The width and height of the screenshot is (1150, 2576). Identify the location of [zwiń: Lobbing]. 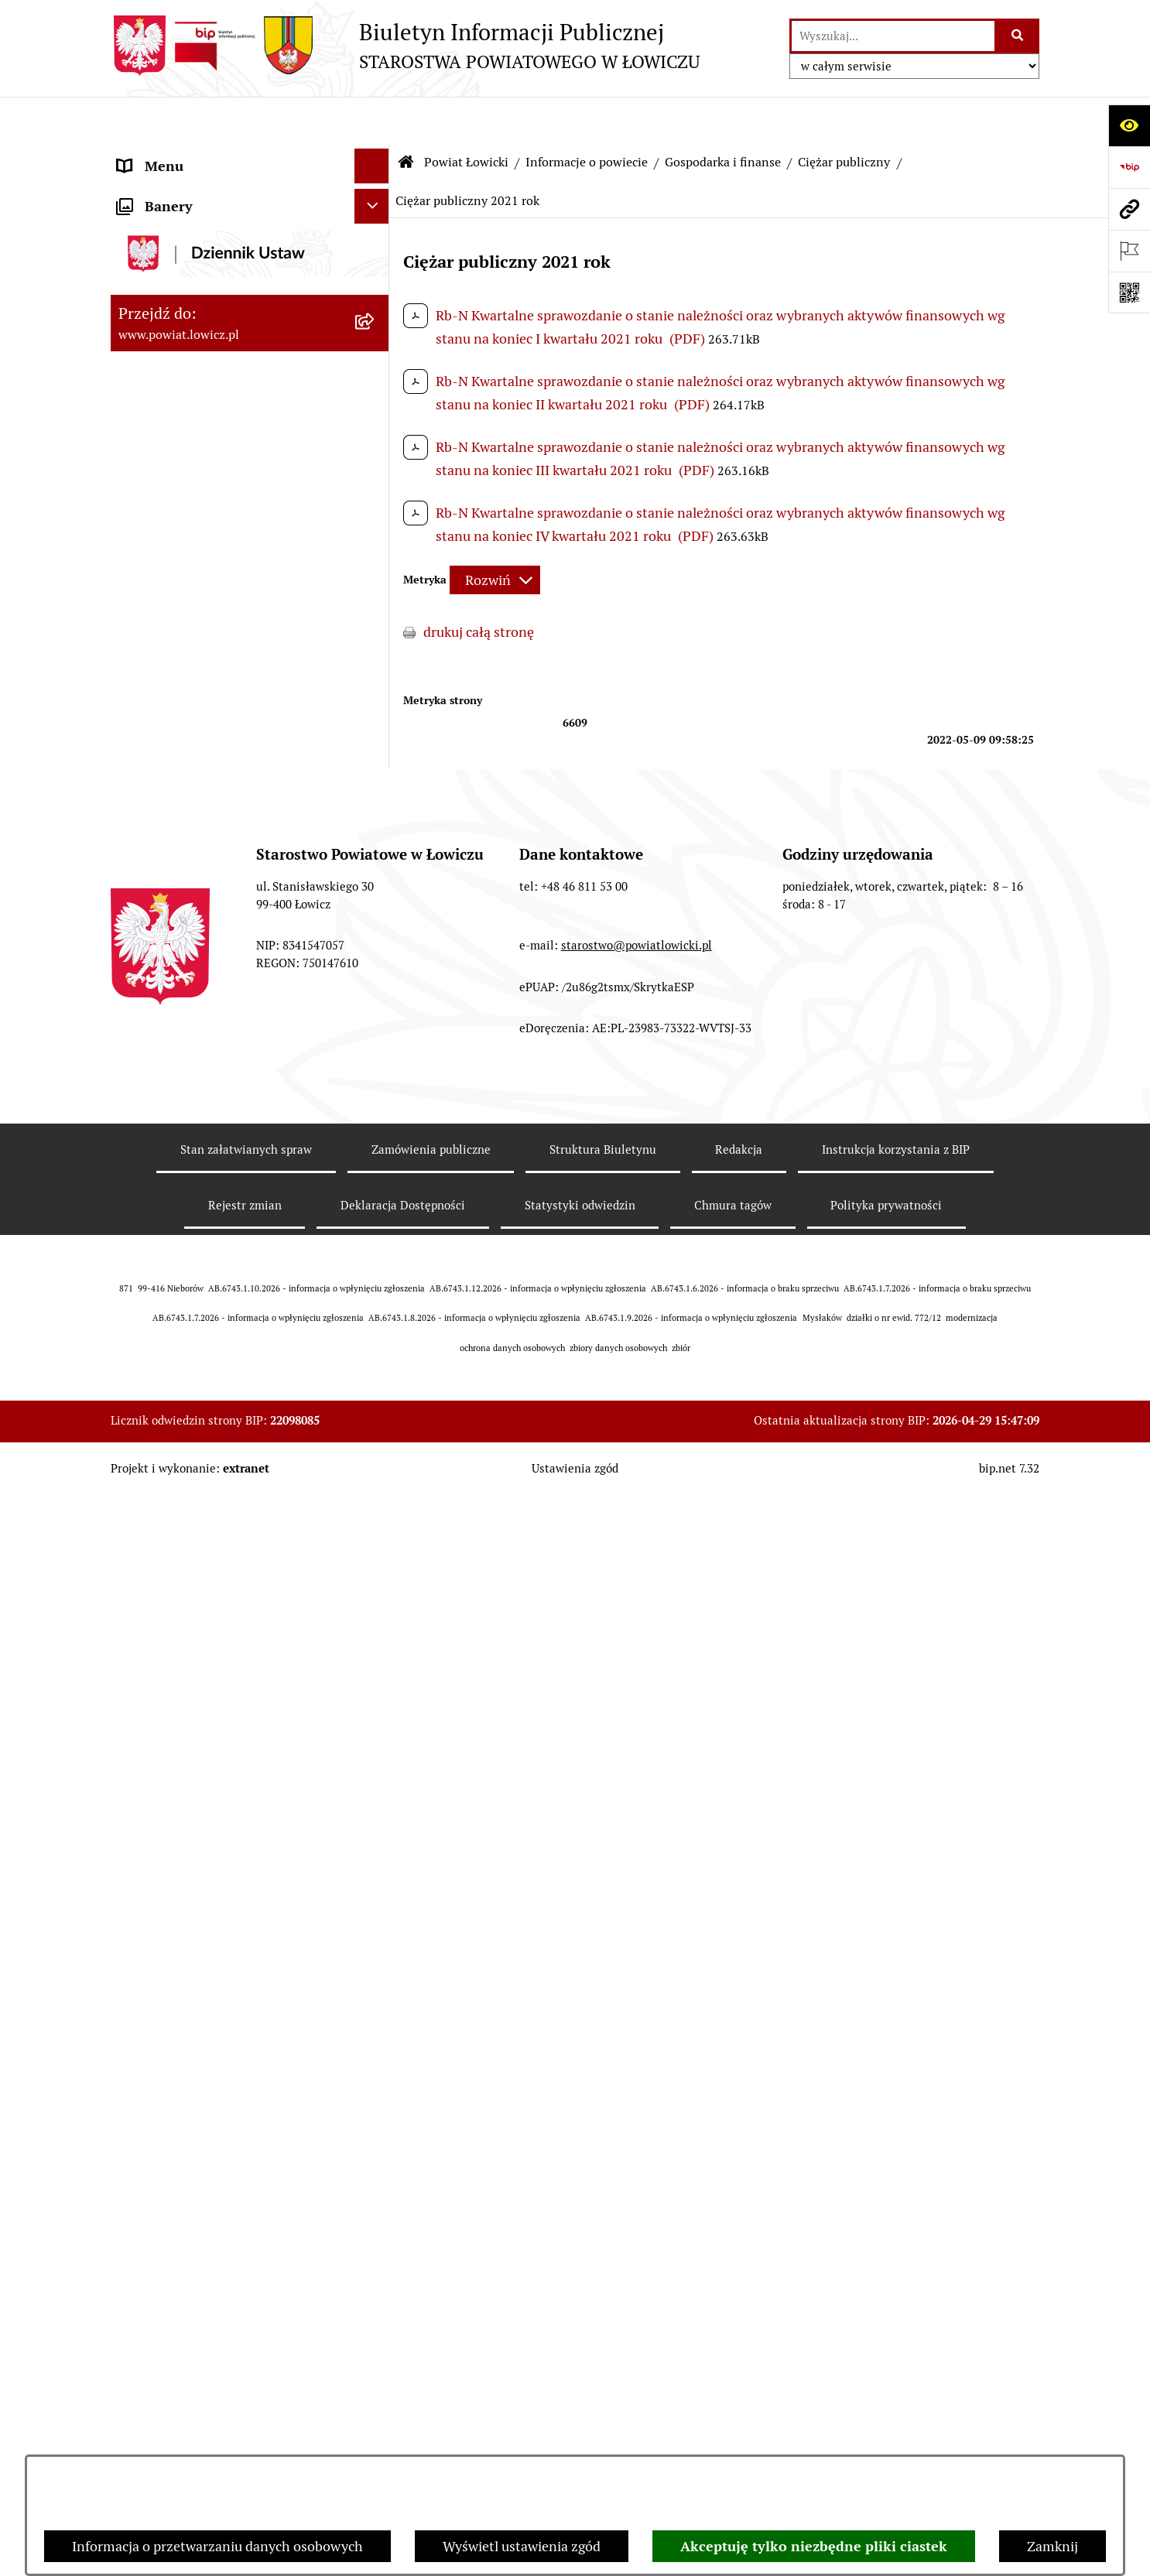
(375, 2434).